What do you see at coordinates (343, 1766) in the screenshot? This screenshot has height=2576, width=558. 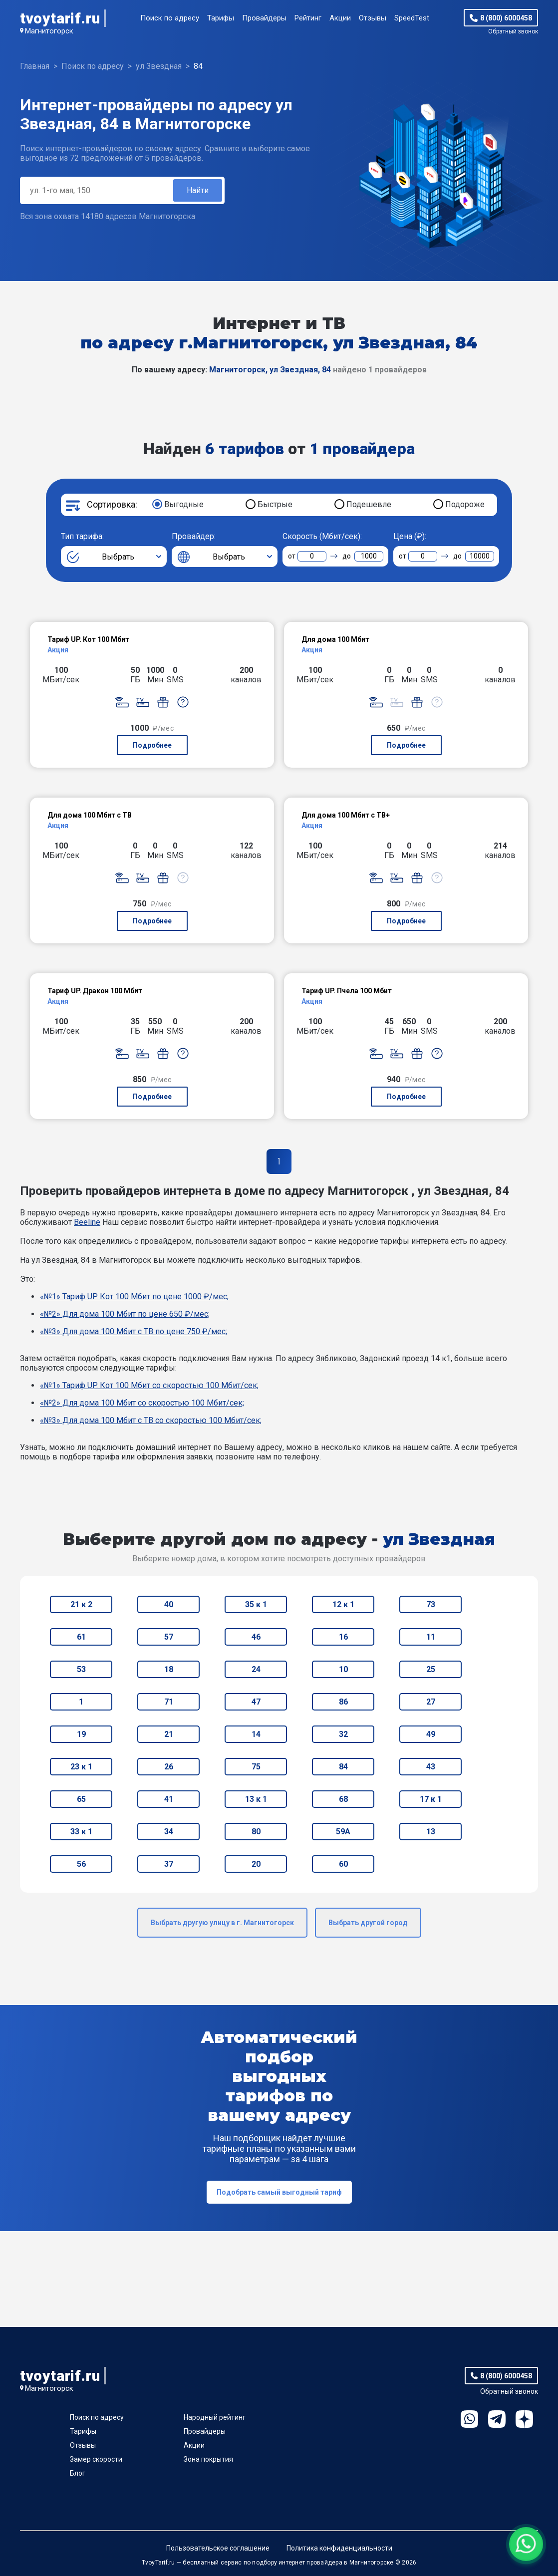 I see `84` at bounding box center [343, 1766].